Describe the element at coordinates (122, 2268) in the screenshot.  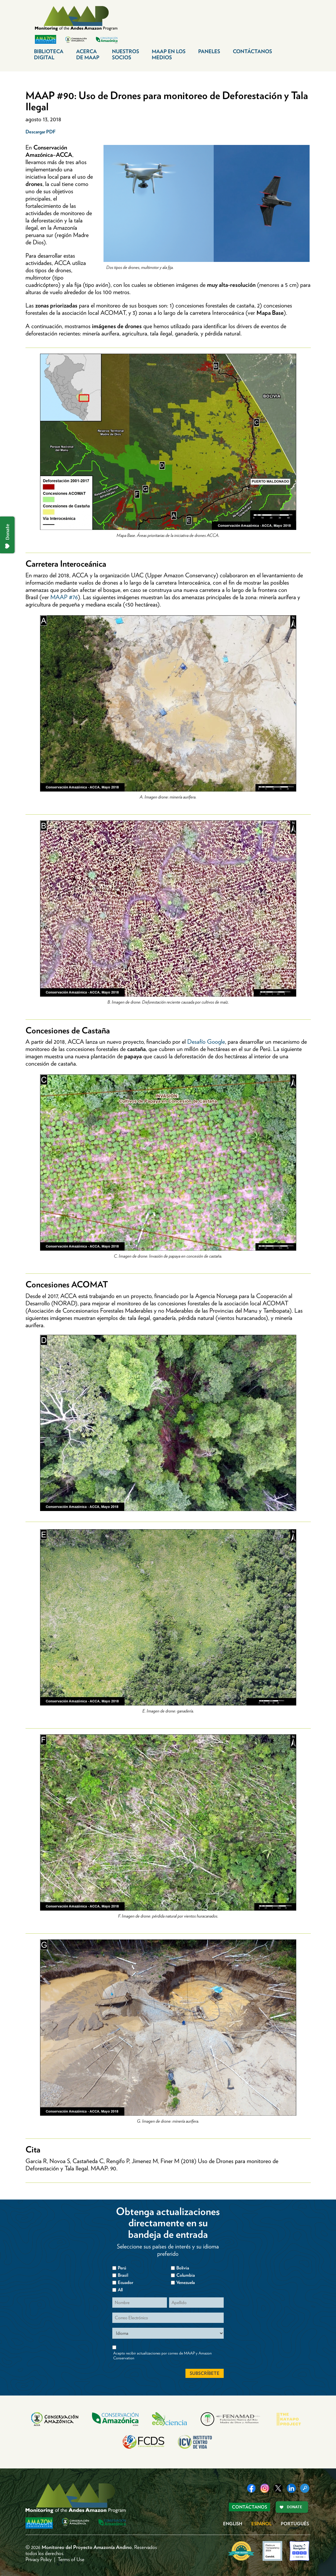
I see `Perú` at that location.